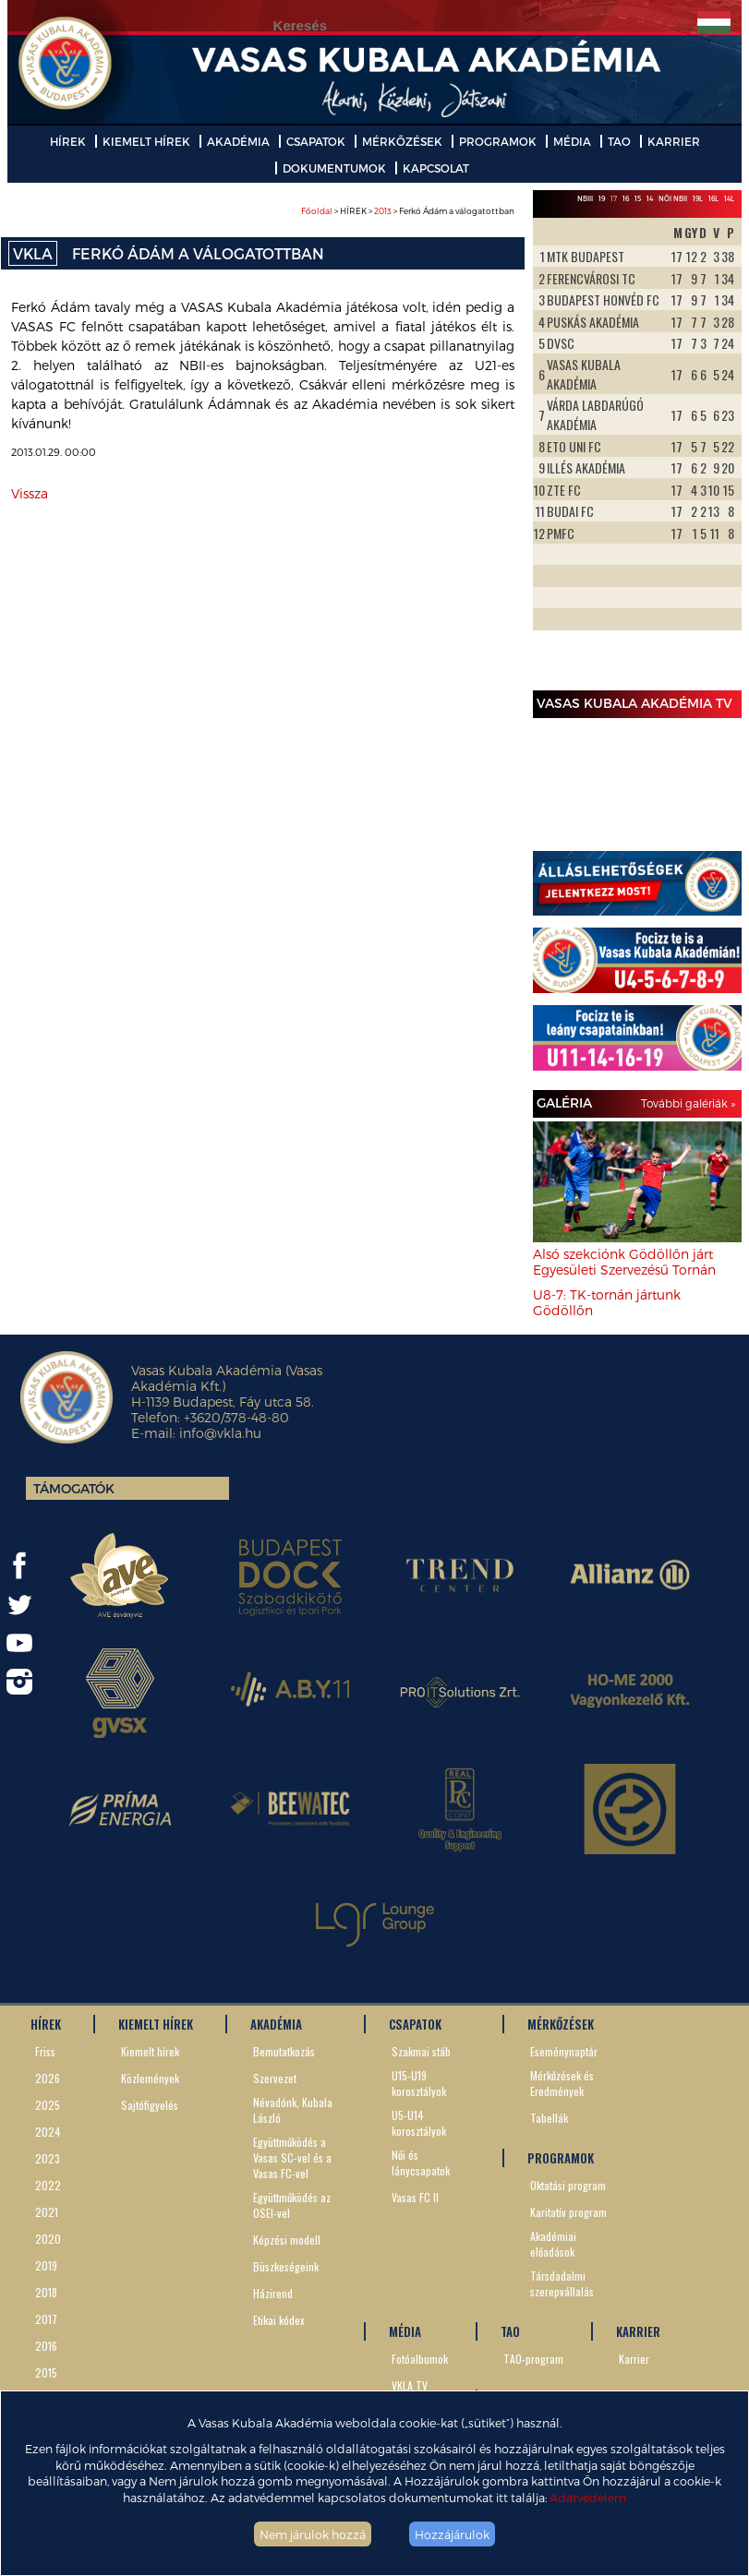  What do you see at coordinates (568, 2212) in the screenshot?
I see `Karitatív program` at bounding box center [568, 2212].